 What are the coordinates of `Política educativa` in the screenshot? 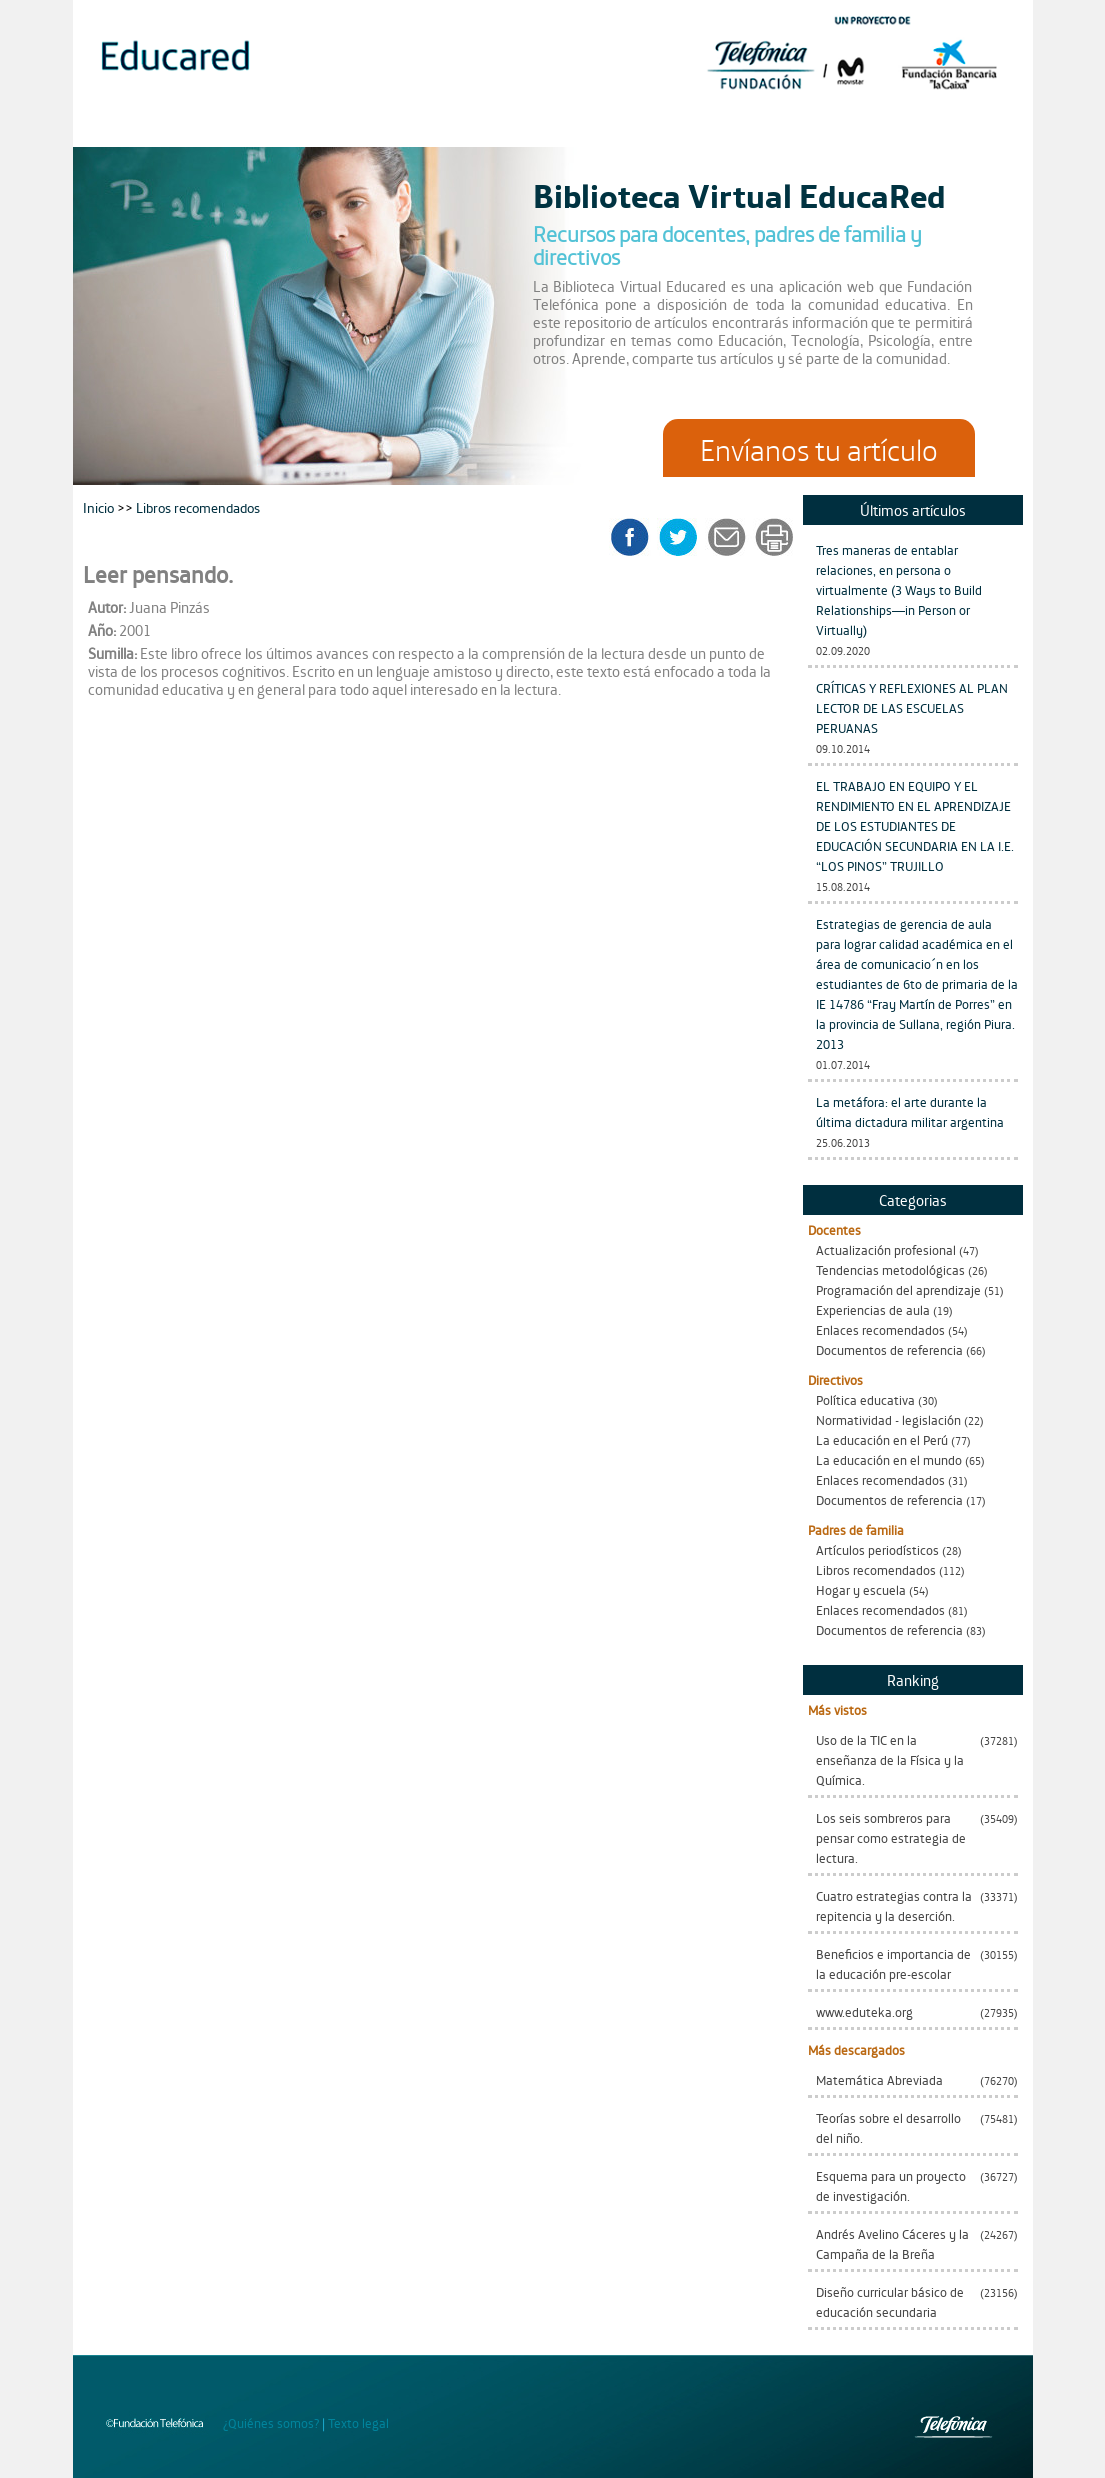 It's located at (865, 1399).